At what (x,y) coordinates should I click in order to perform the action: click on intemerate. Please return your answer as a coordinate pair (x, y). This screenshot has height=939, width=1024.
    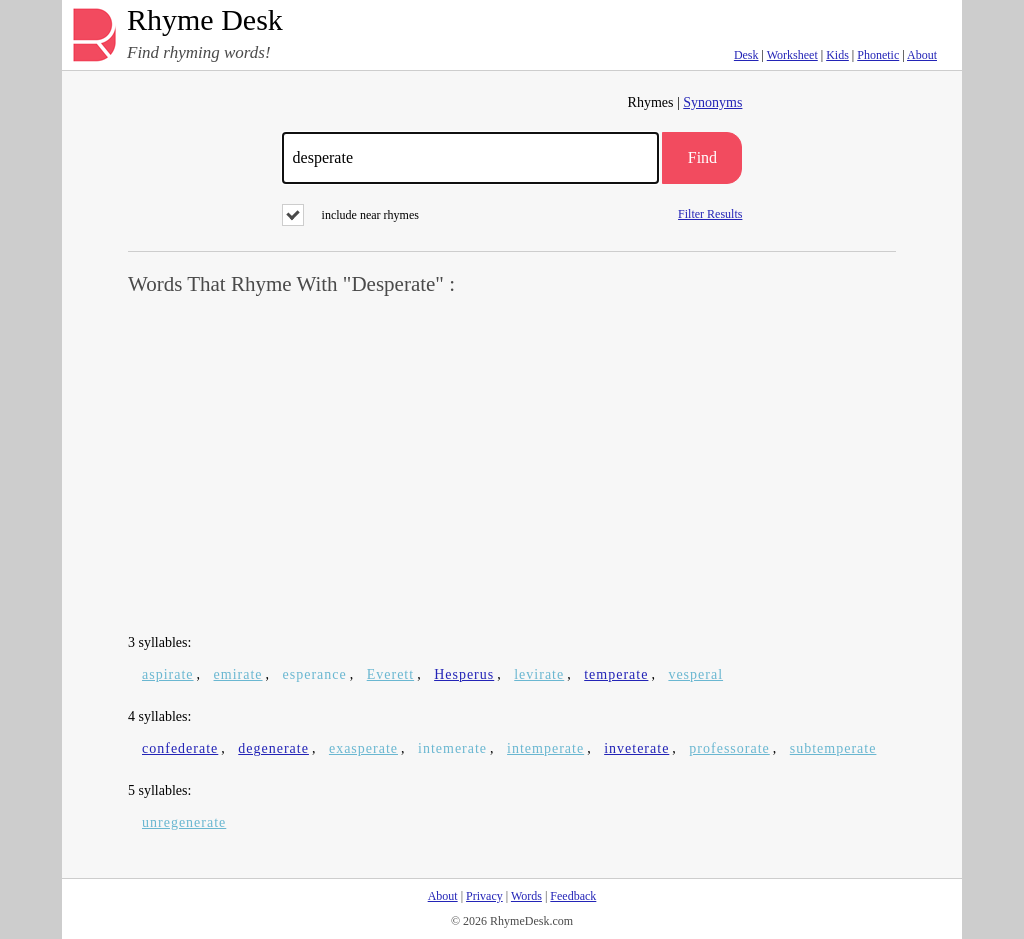
    Looking at the image, I should click on (452, 748).